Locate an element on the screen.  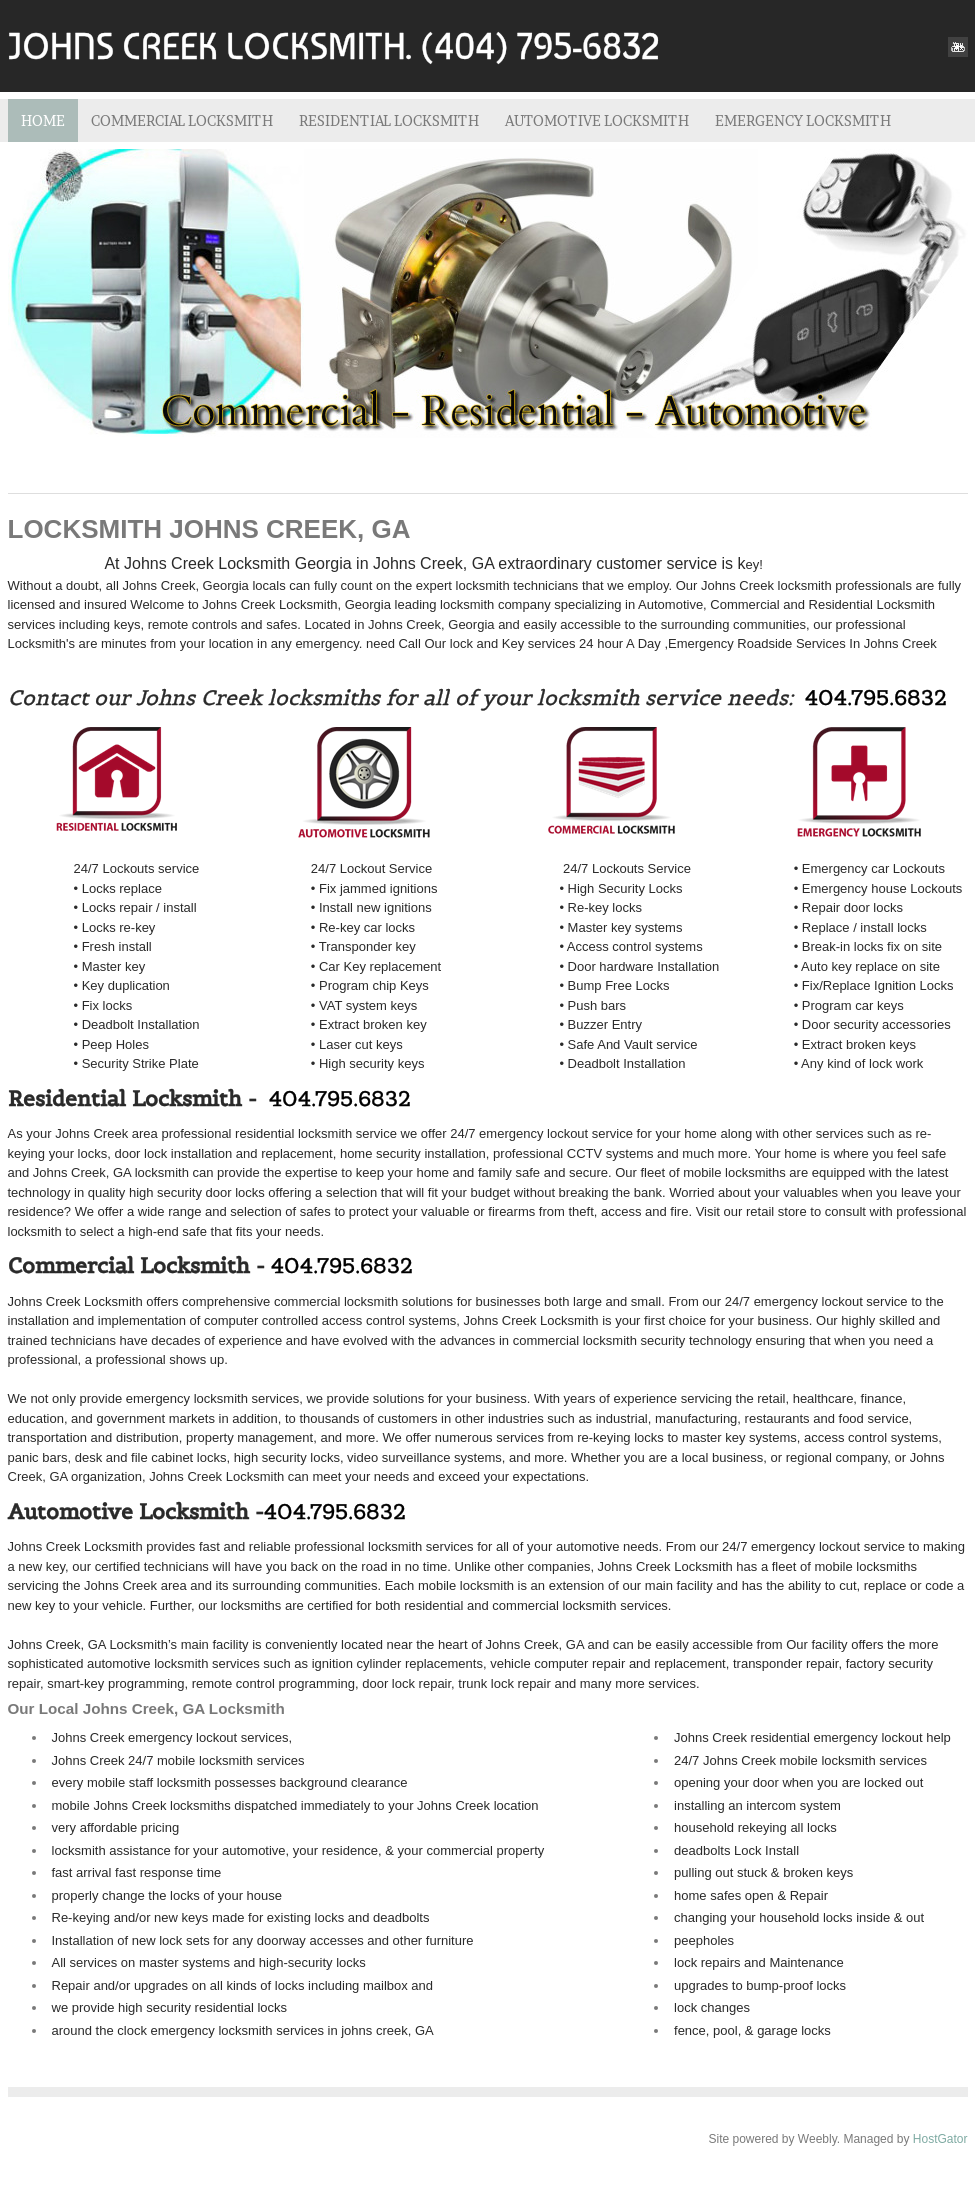
[Youtube] is located at coordinates (958, 47).